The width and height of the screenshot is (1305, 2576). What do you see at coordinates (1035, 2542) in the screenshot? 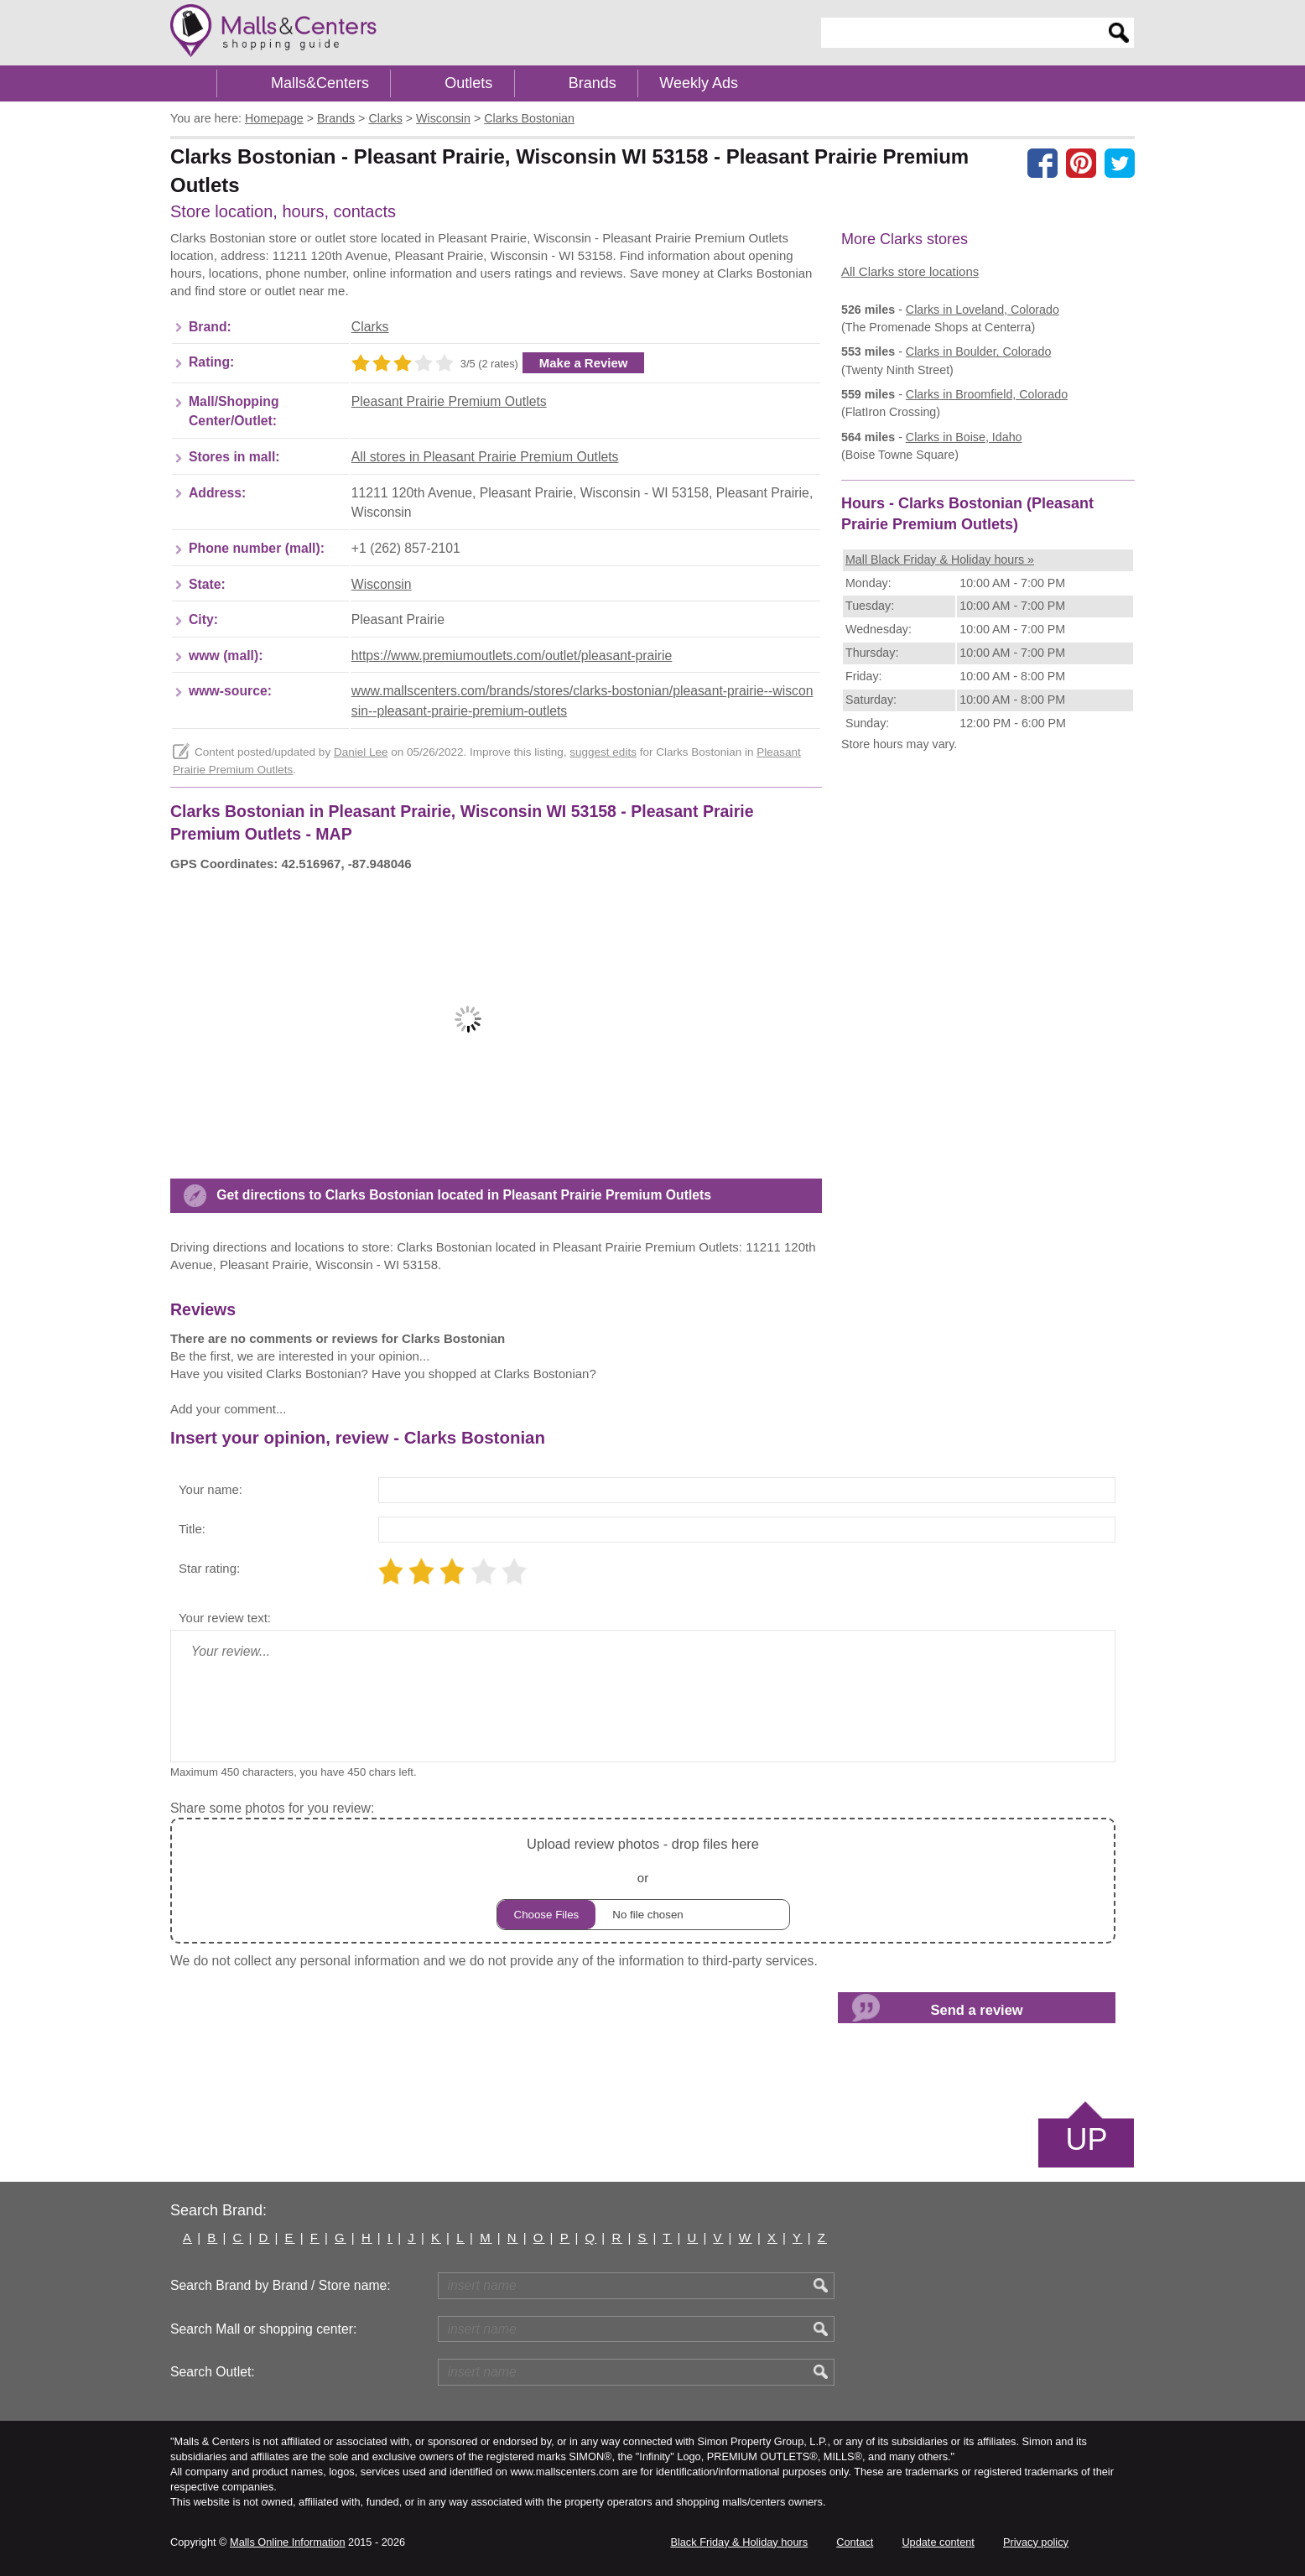
I see `Privacy policy` at bounding box center [1035, 2542].